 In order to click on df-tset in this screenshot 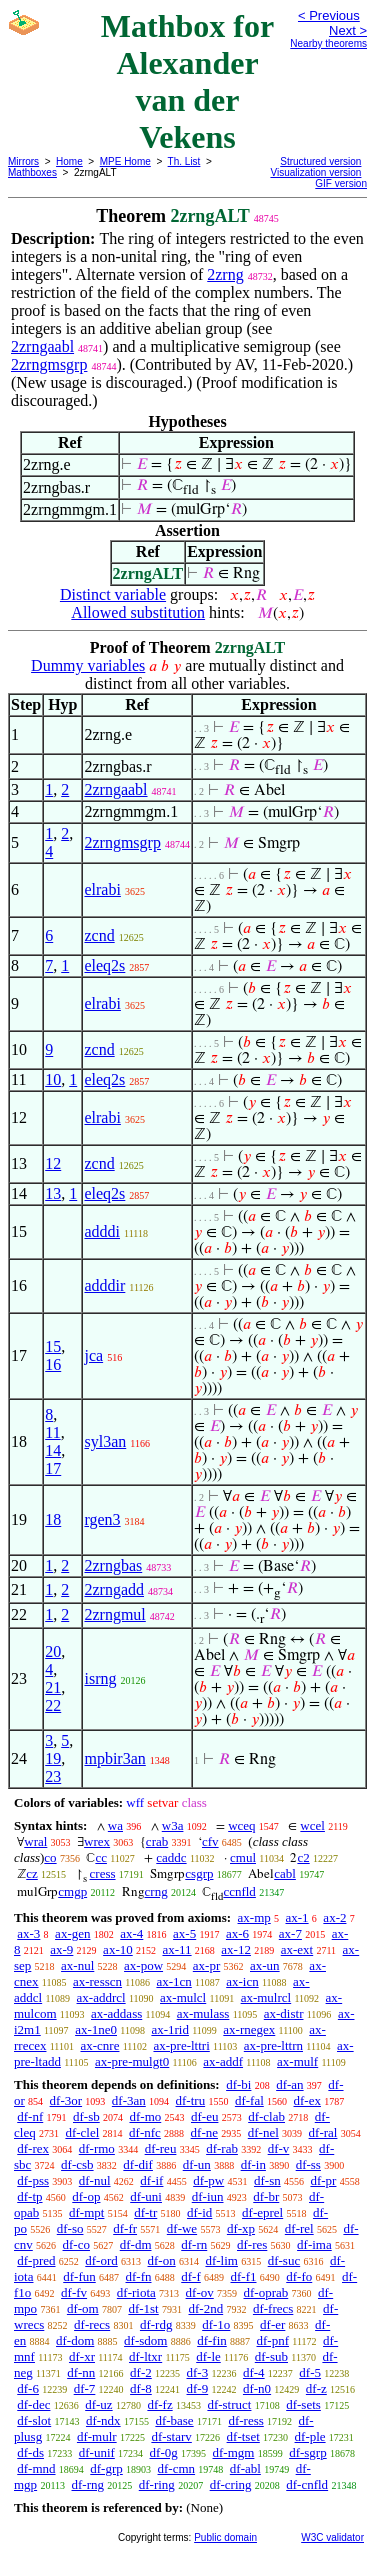, I will do `click(243, 2436)`.